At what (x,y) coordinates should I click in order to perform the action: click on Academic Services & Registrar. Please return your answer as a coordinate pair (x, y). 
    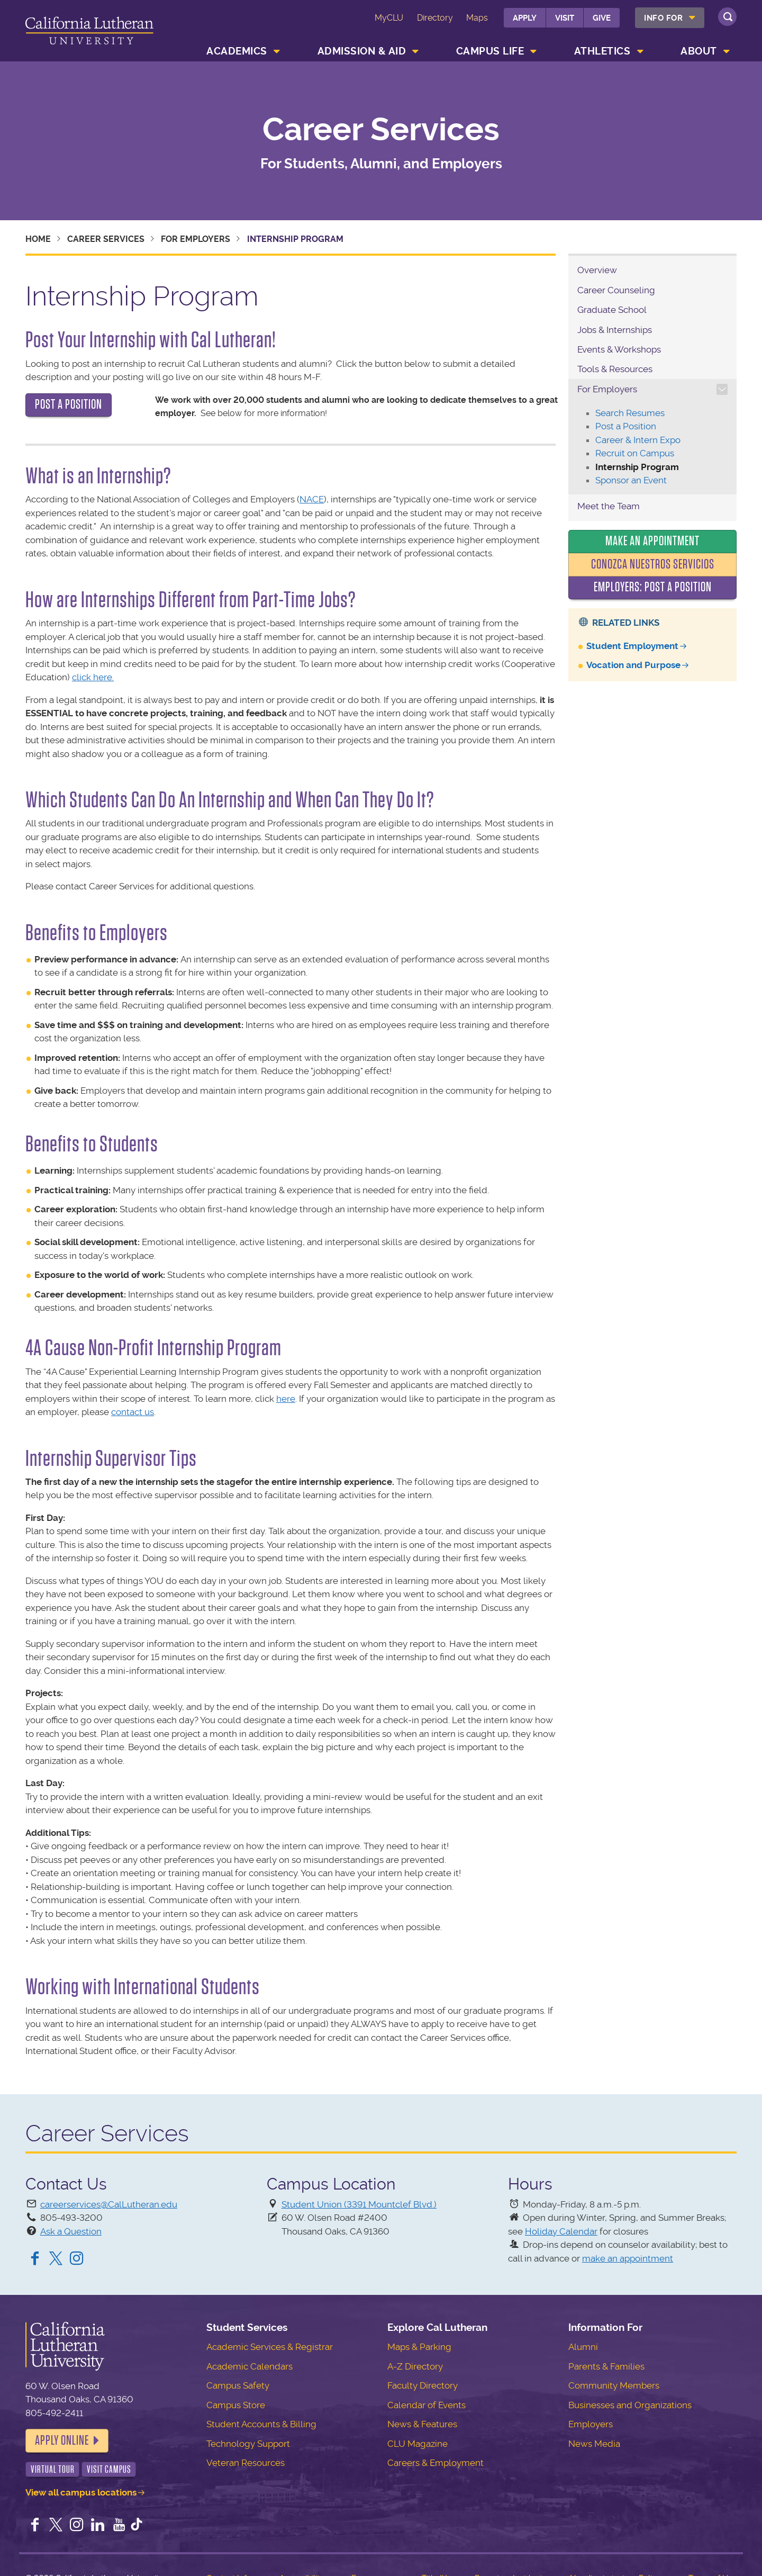
    Looking at the image, I should click on (269, 2346).